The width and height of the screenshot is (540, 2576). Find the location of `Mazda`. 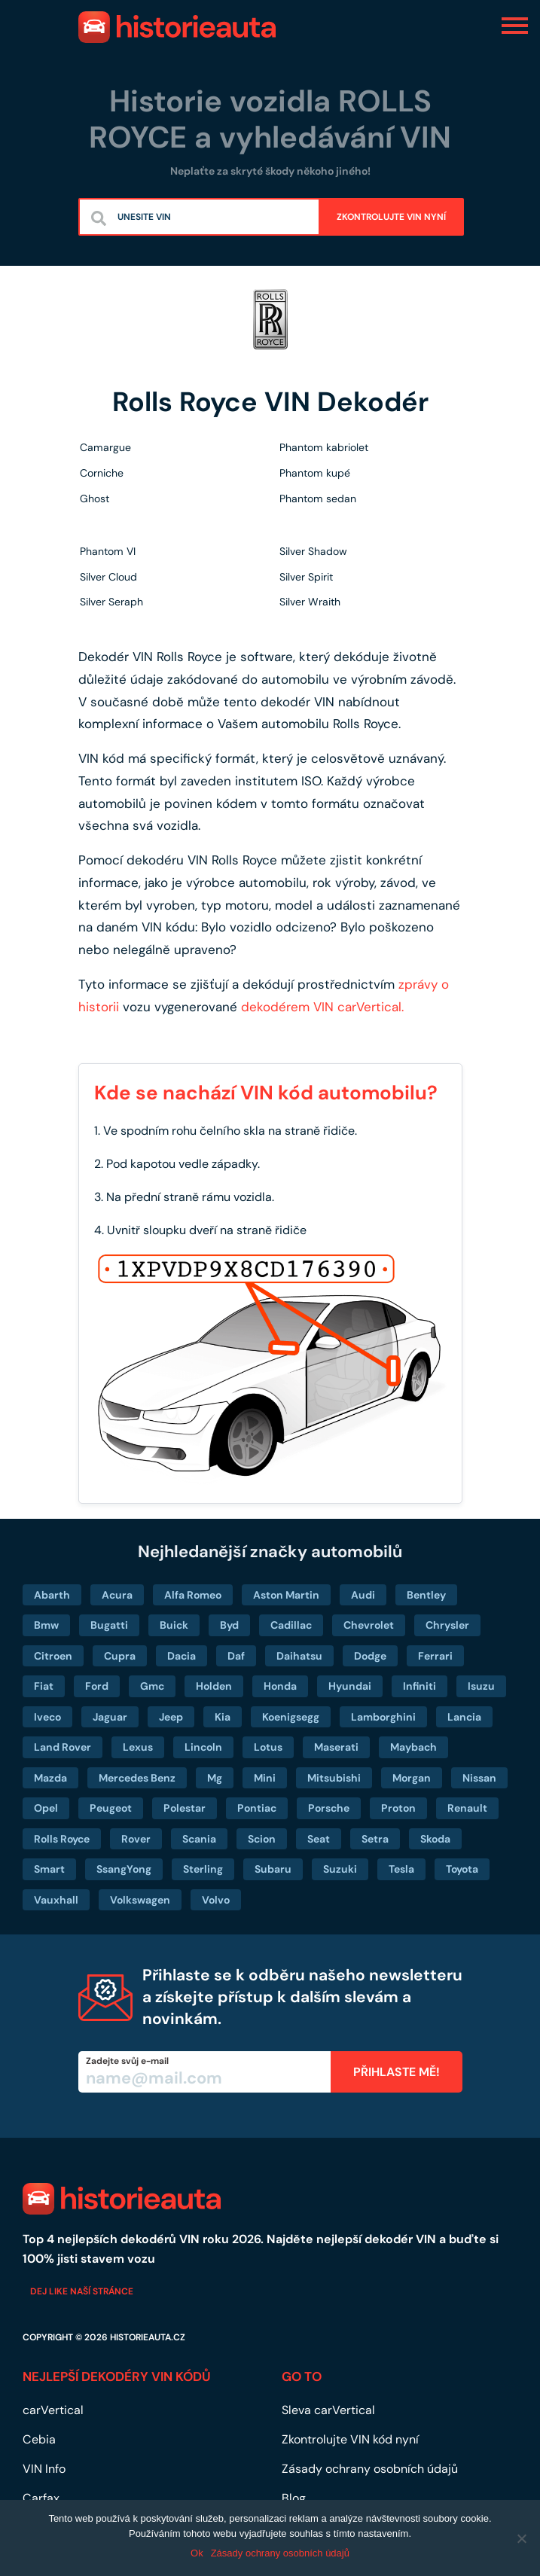

Mazda is located at coordinates (50, 1778).